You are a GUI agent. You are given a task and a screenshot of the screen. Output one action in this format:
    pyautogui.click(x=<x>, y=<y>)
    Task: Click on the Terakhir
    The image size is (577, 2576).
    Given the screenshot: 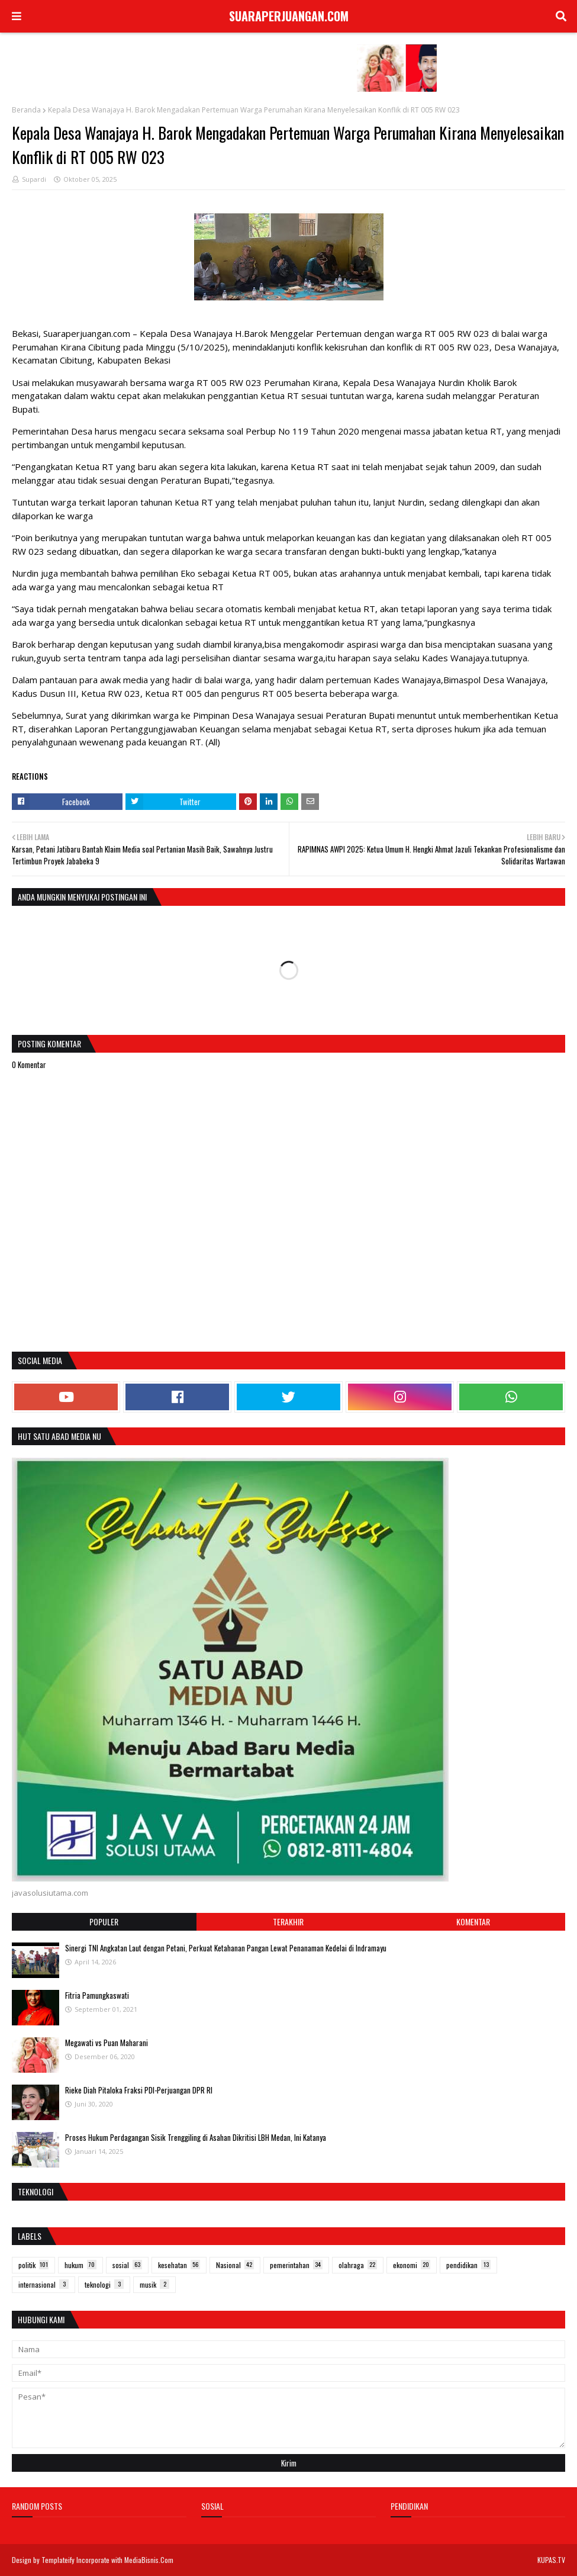 What is the action you would take?
    pyautogui.click(x=288, y=1921)
    